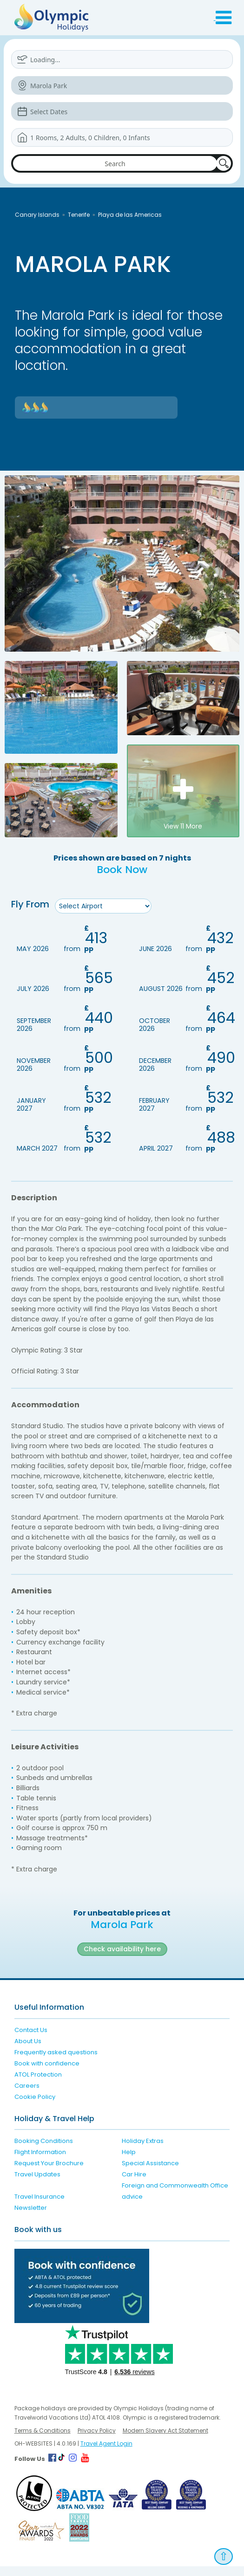  Describe the element at coordinates (43, 2151) in the screenshot. I see `Booking Conditions` at that location.